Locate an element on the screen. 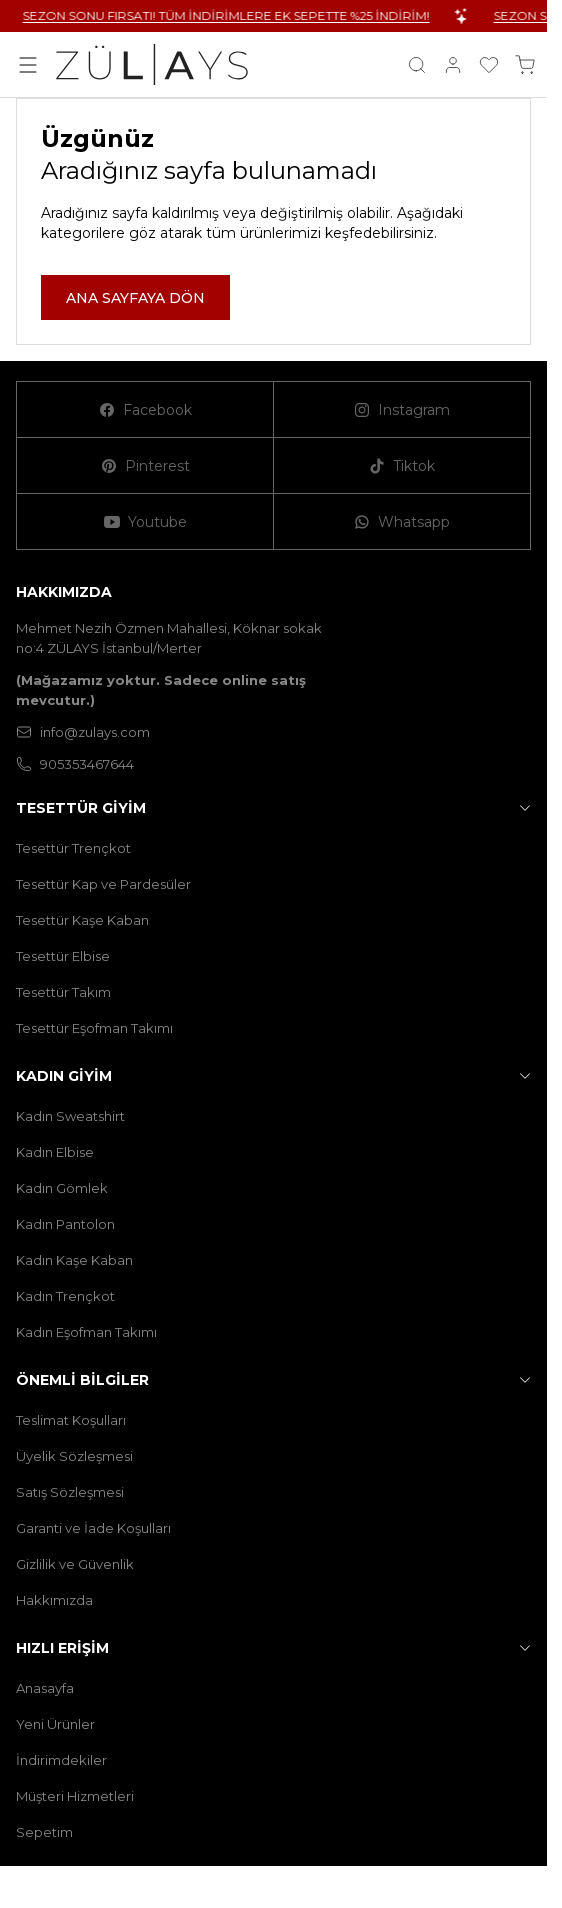 Image resolution: width=562 pixels, height=1908 pixels. Tesettür Takım is located at coordinates (63, 992).